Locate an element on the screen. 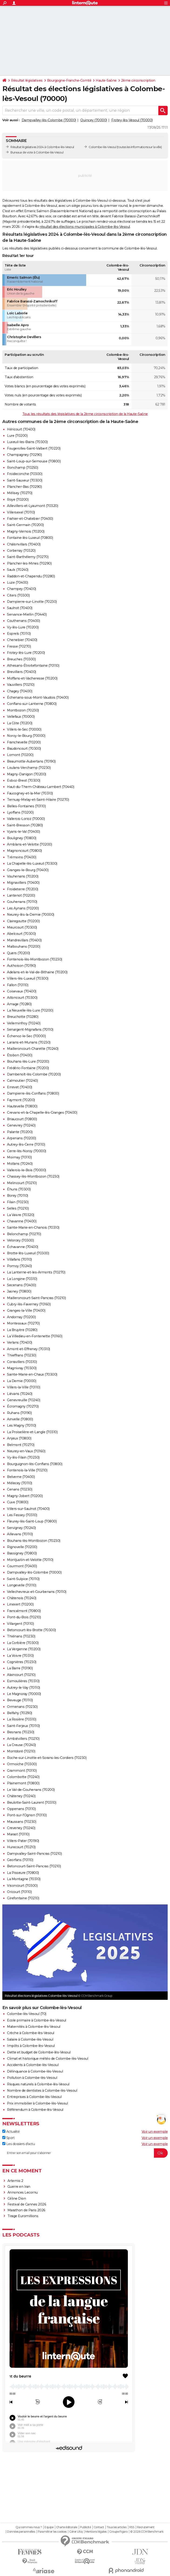 The image size is (170, 2576). Vy-lès-Filain (70230) is located at coordinates (23, 1457).